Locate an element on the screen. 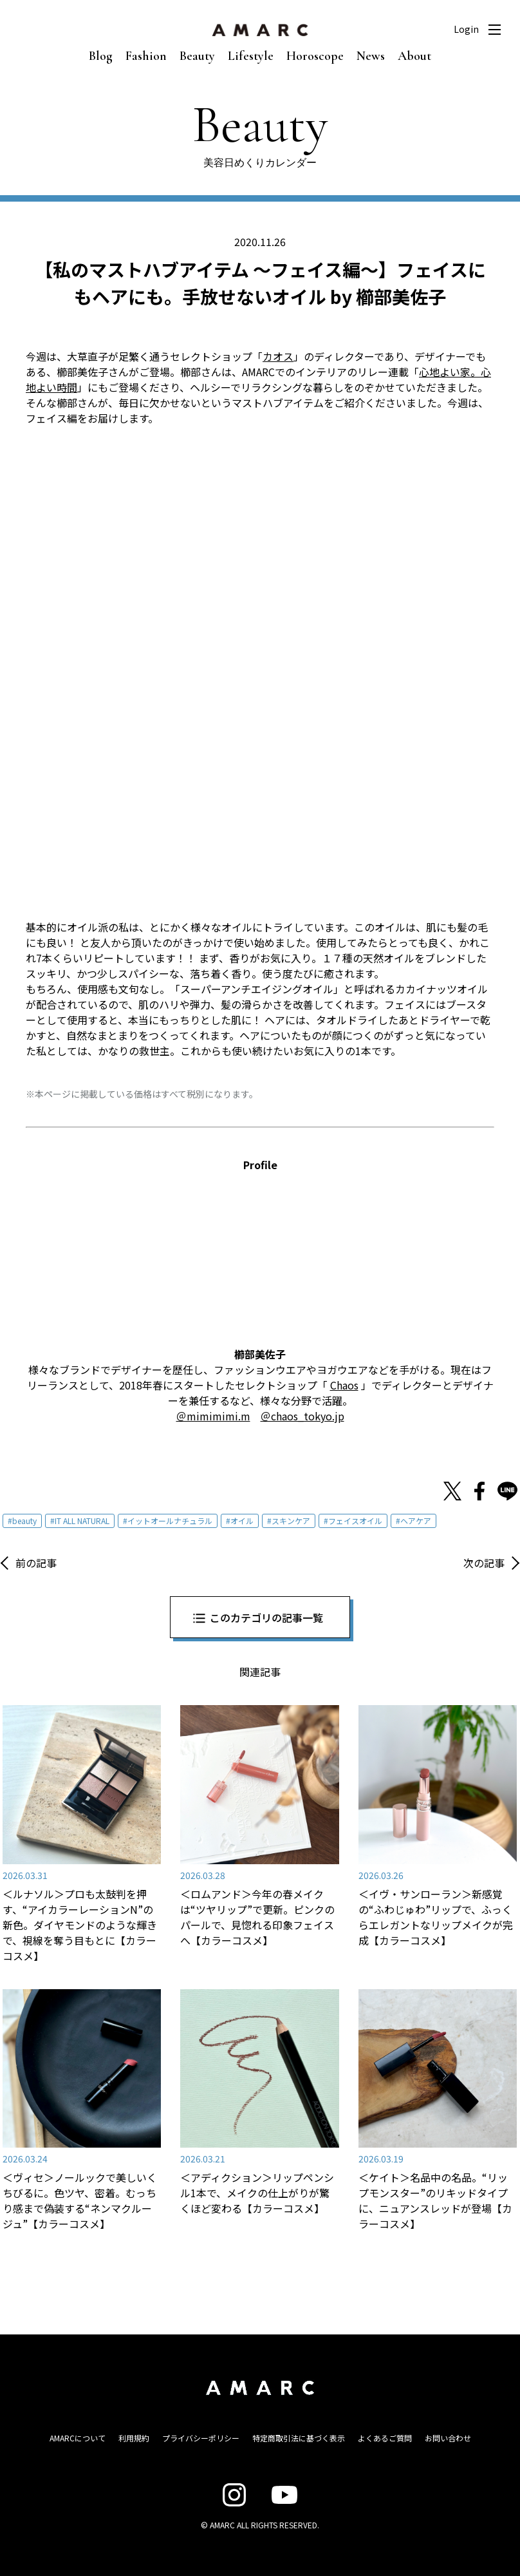 The height and width of the screenshot is (2576, 520). ＠chaos_tokyo.jp [＠chaos_tokyo.jp (新しいタブで開く)] is located at coordinates (302, 1416).